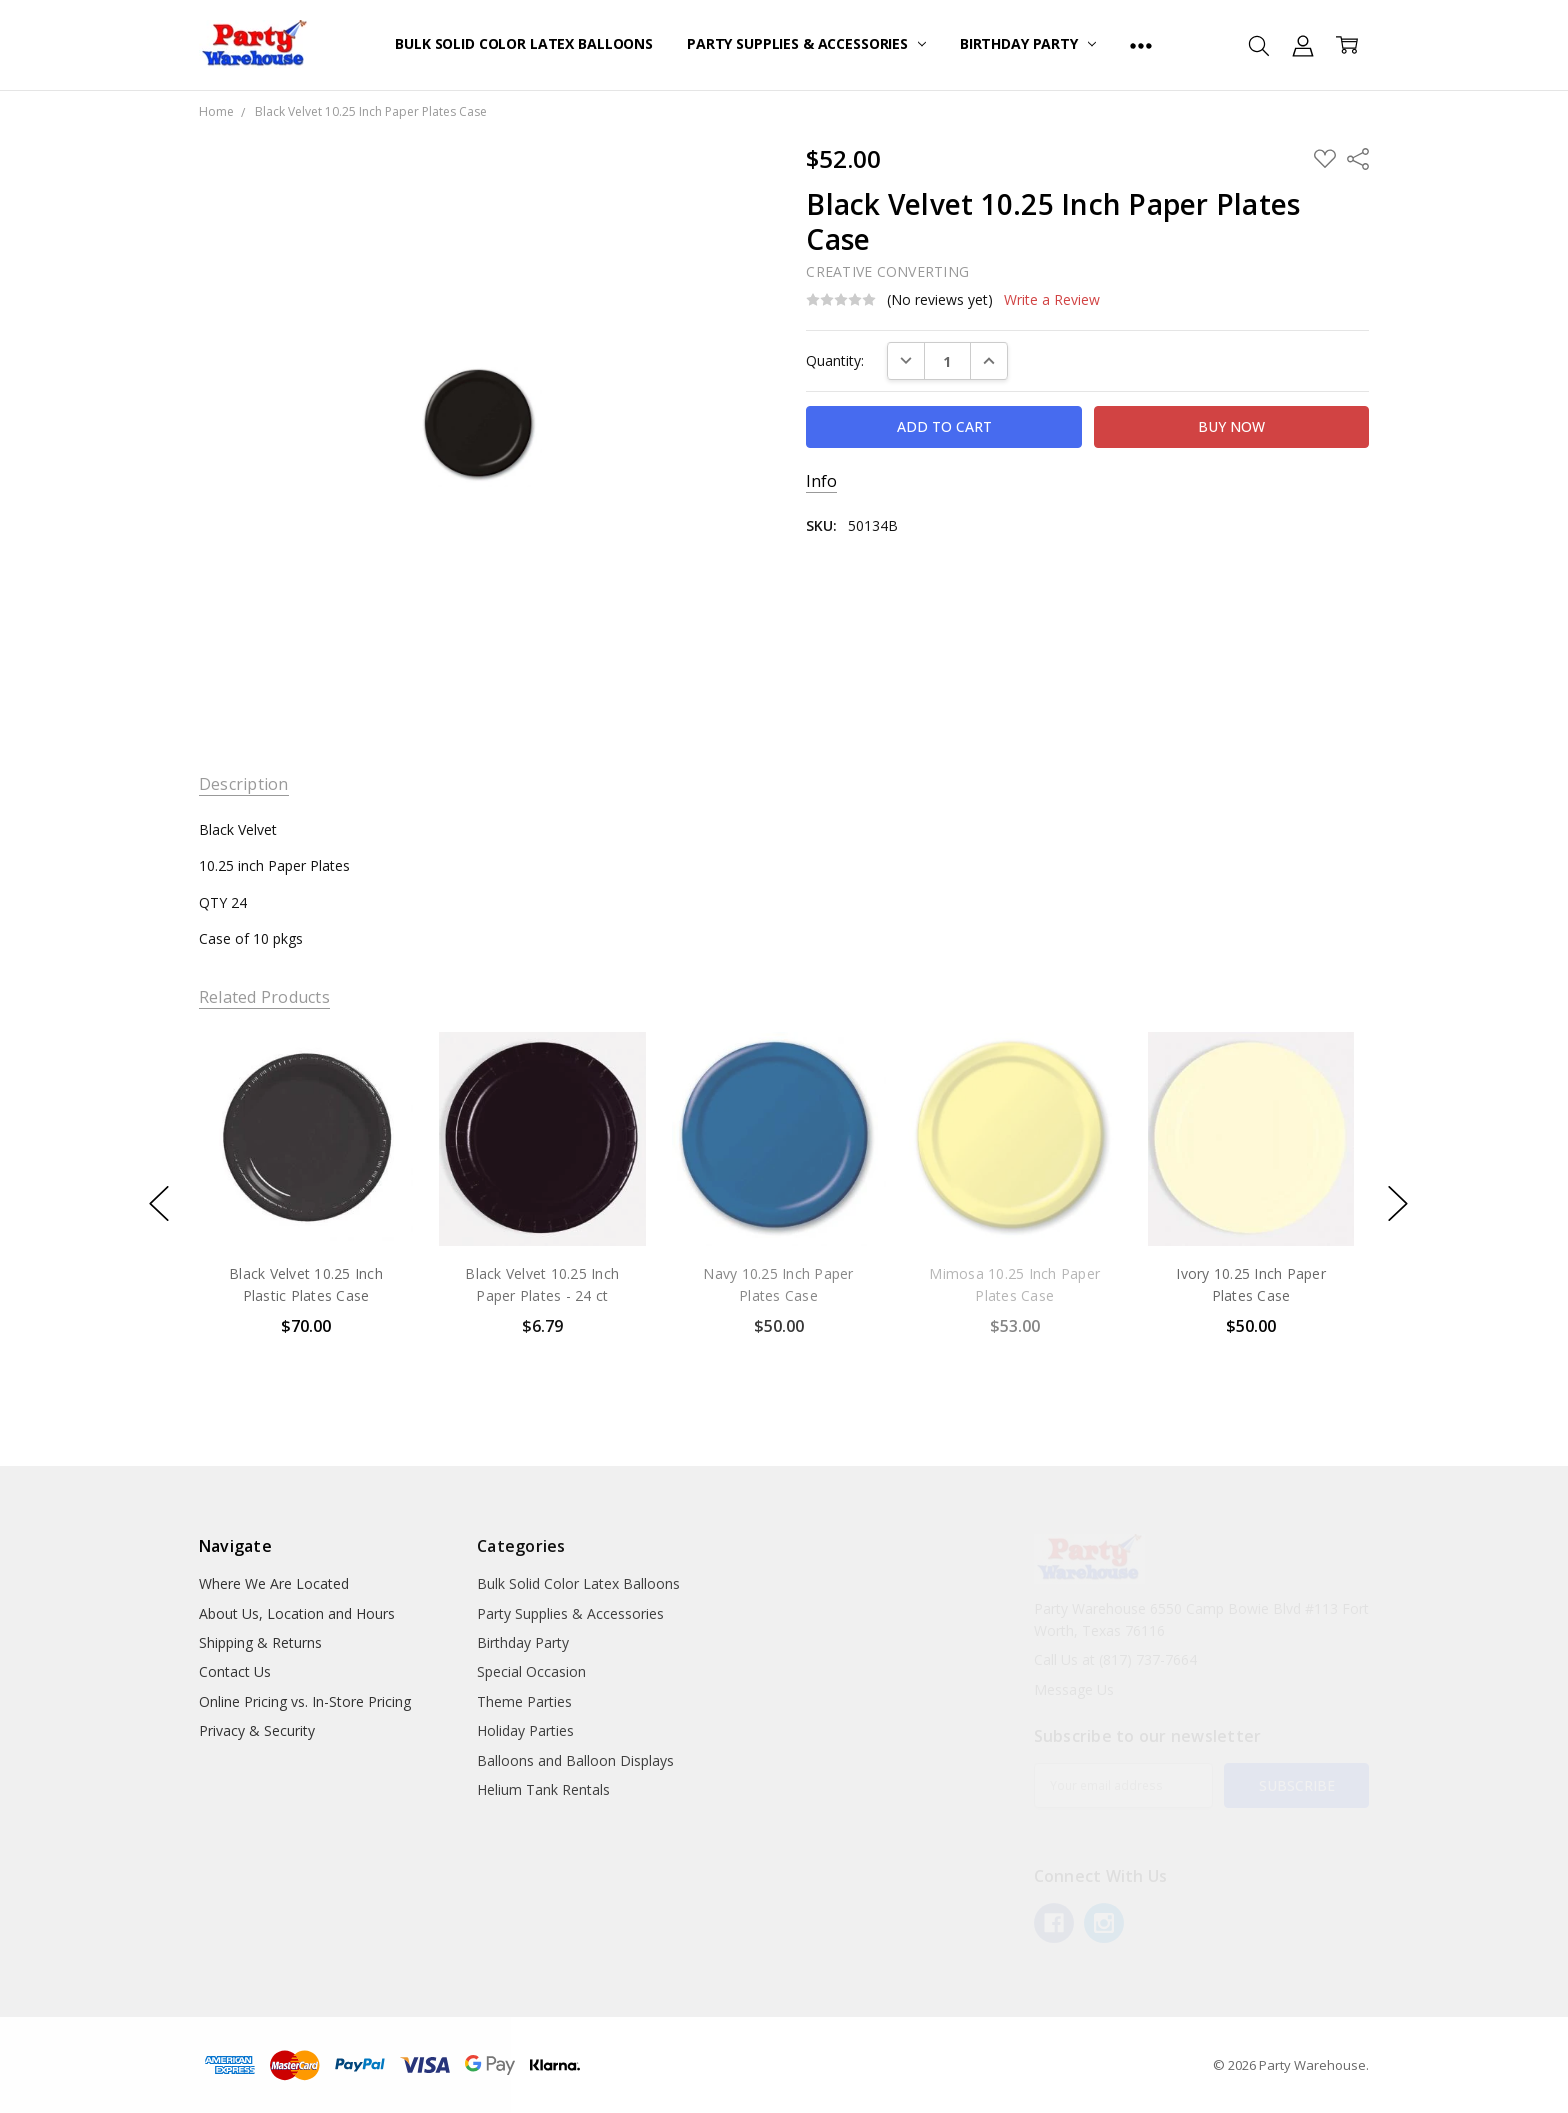  I want to click on Balloons and Balloon Displays, so click(575, 1760).